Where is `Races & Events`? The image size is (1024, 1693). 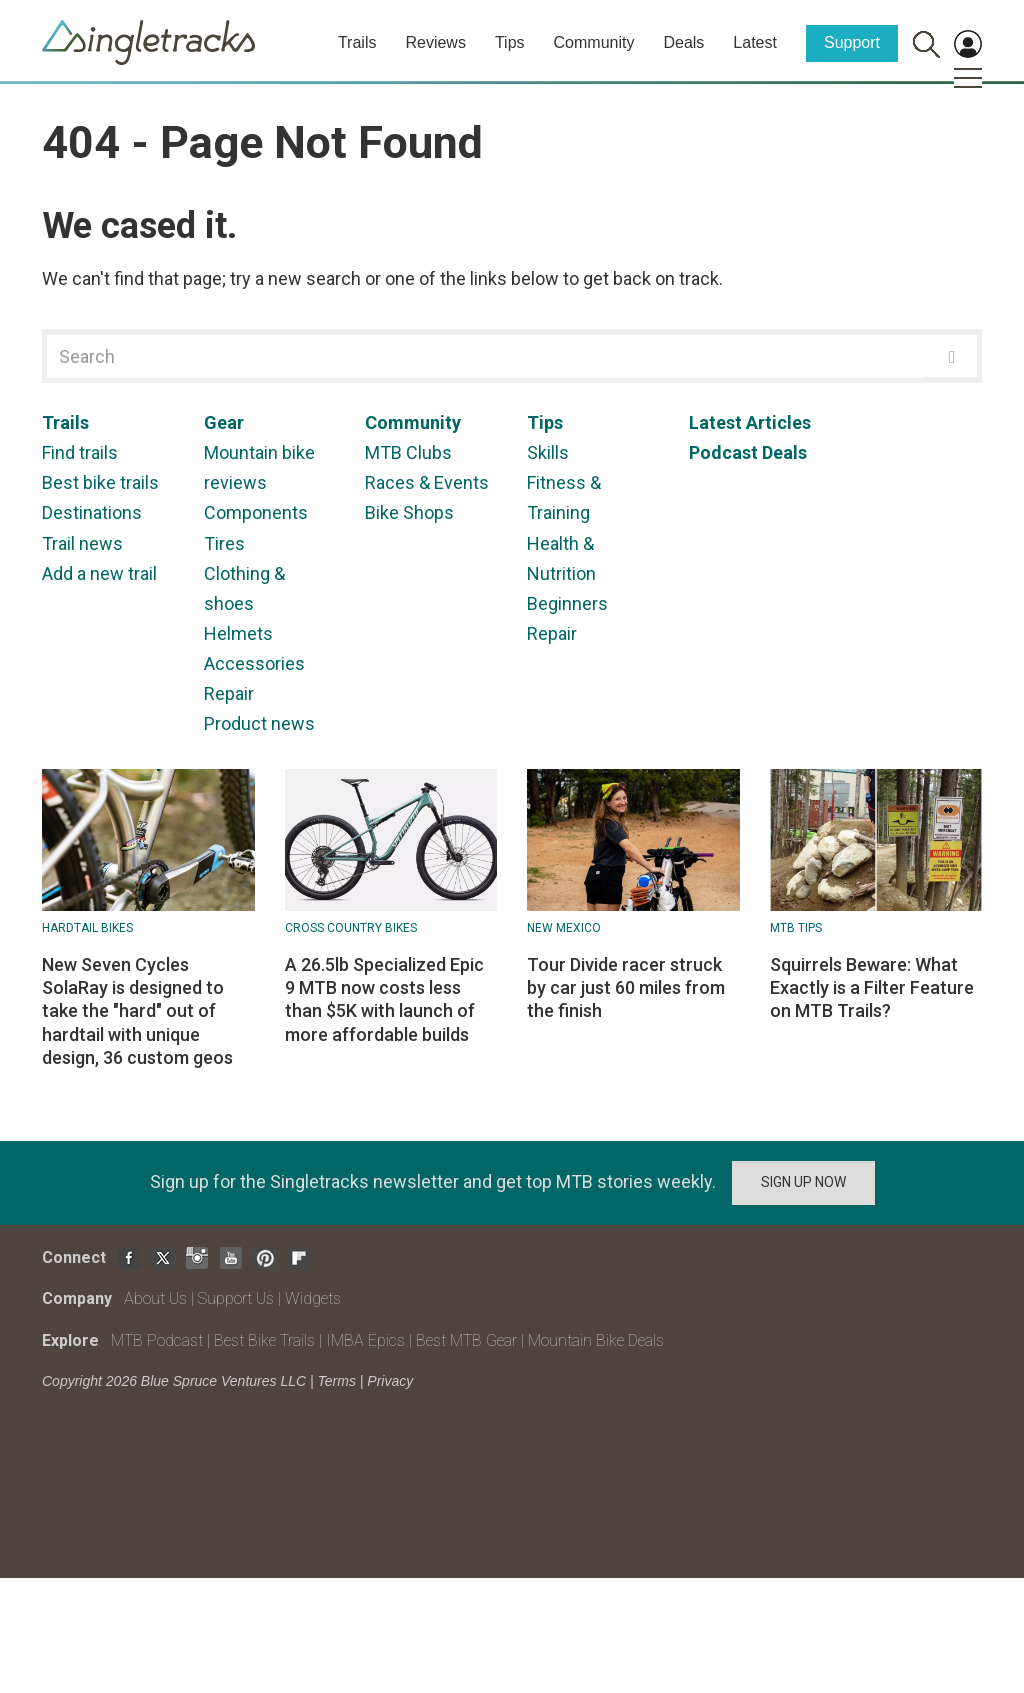 Races & Events is located at coordinates (427, 482).